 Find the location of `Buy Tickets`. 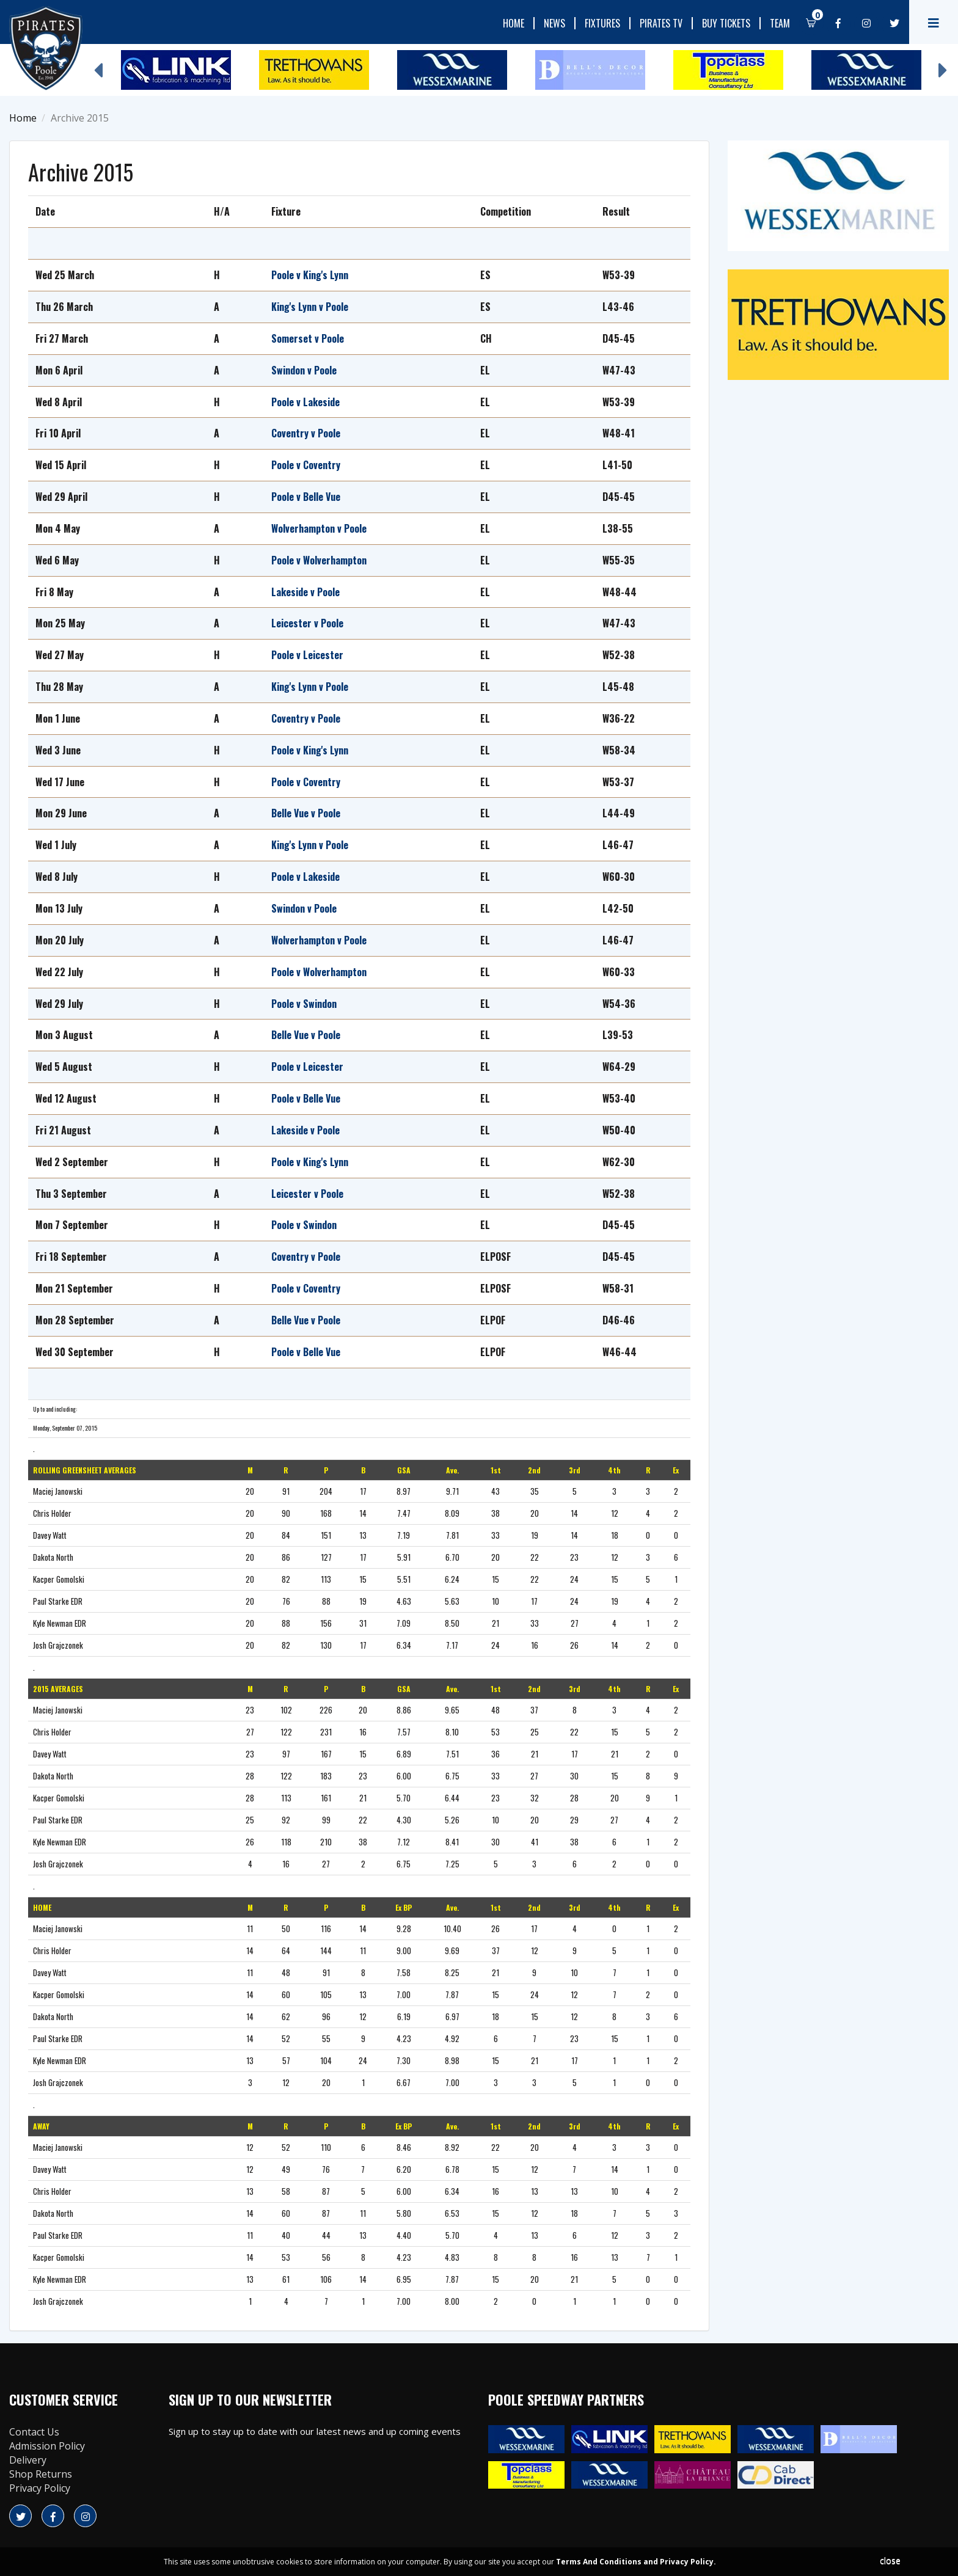

Buy Tickets is located at coordinates (726, 23).